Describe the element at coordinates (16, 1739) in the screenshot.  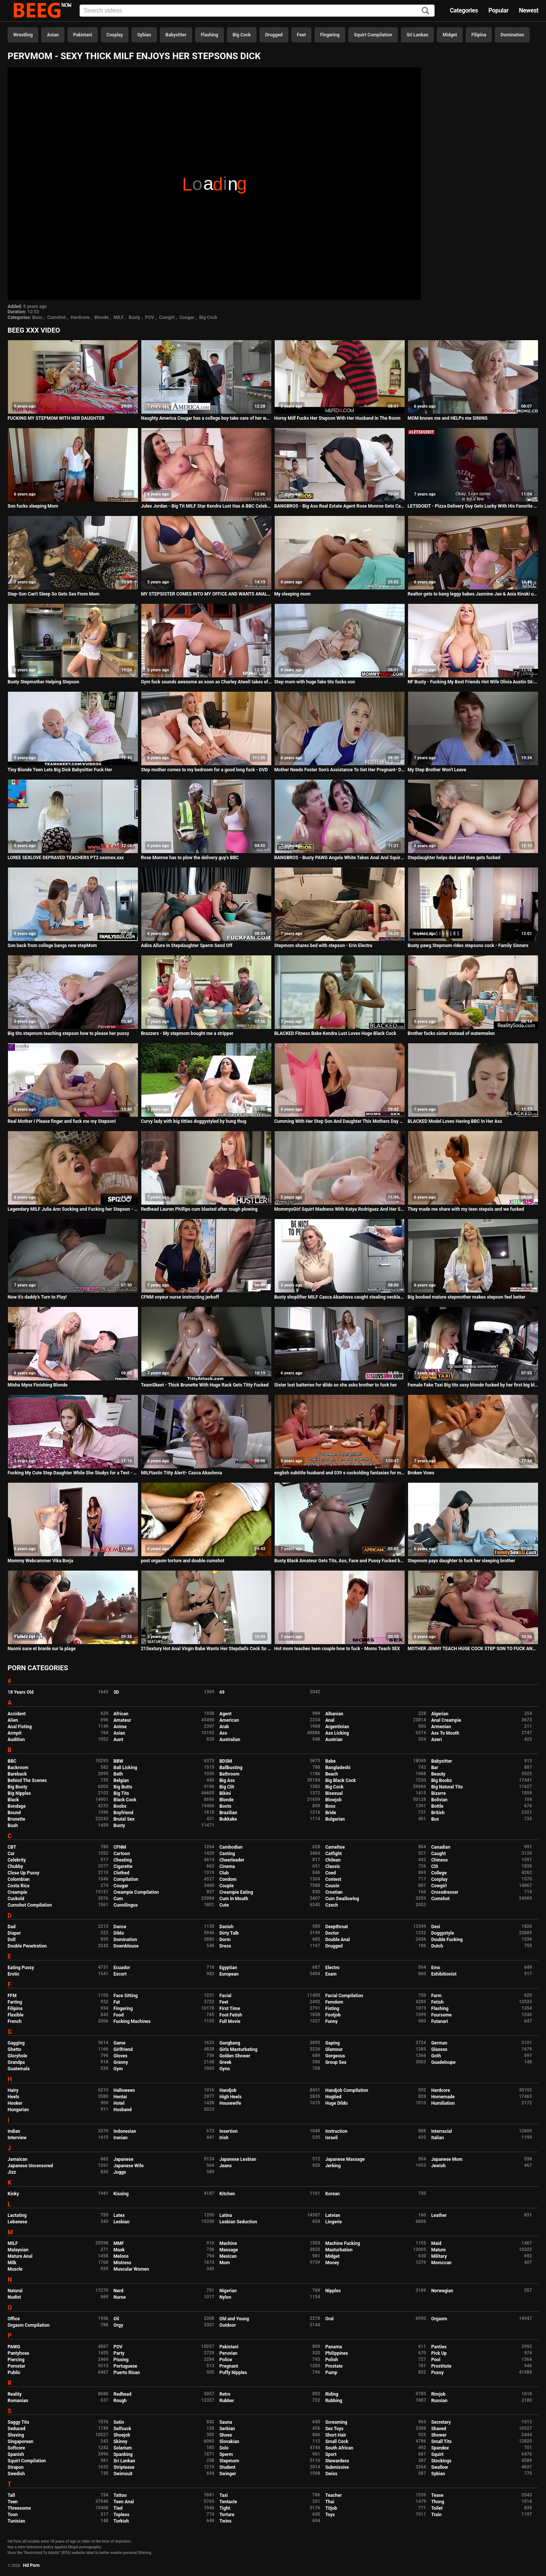
I see `Audition` at that location.